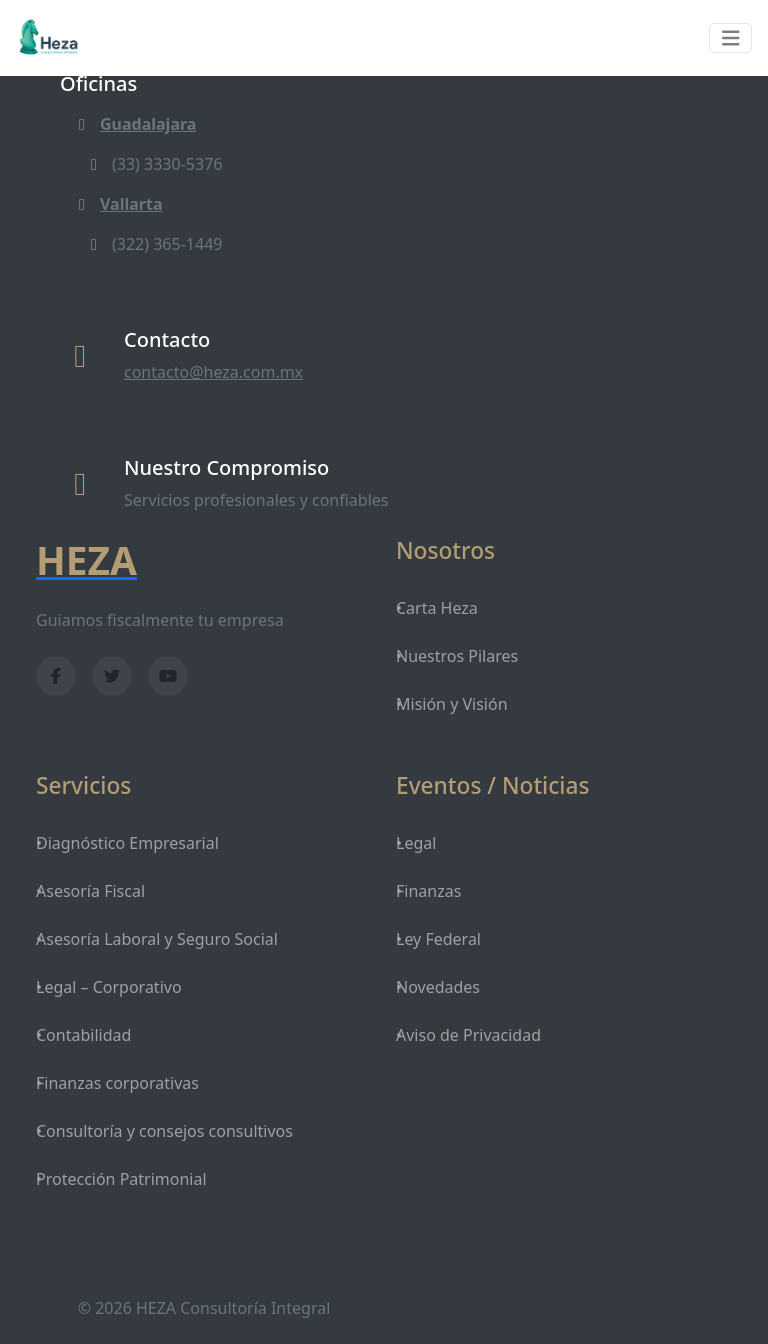 Image resolution: width=768 pixels, height=1344 pixels. What do you see at coordinates (127, 843) in the screenshot?
I see `Diagnóstico Empresarial` at bounding box center [127, 843].